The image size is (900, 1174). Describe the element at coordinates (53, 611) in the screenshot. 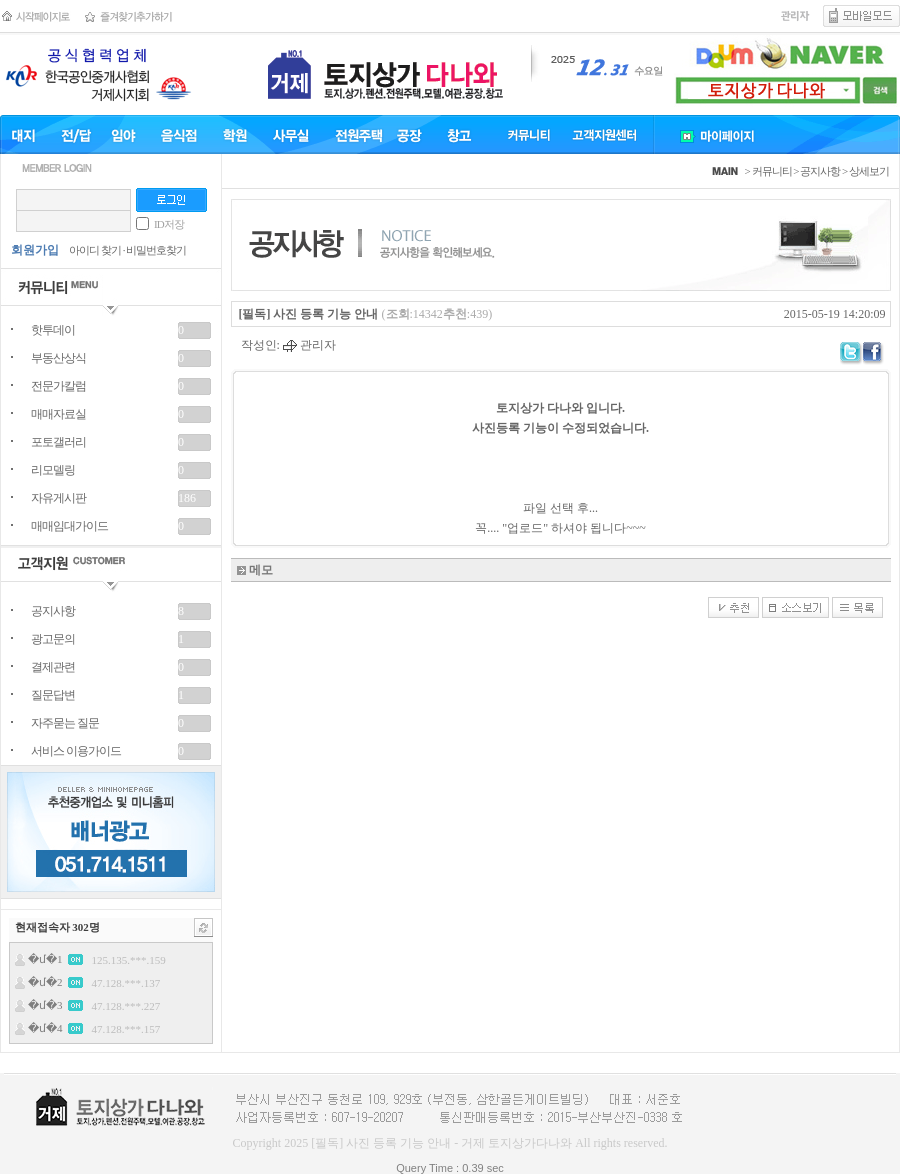

I see `공지사항` at that location.